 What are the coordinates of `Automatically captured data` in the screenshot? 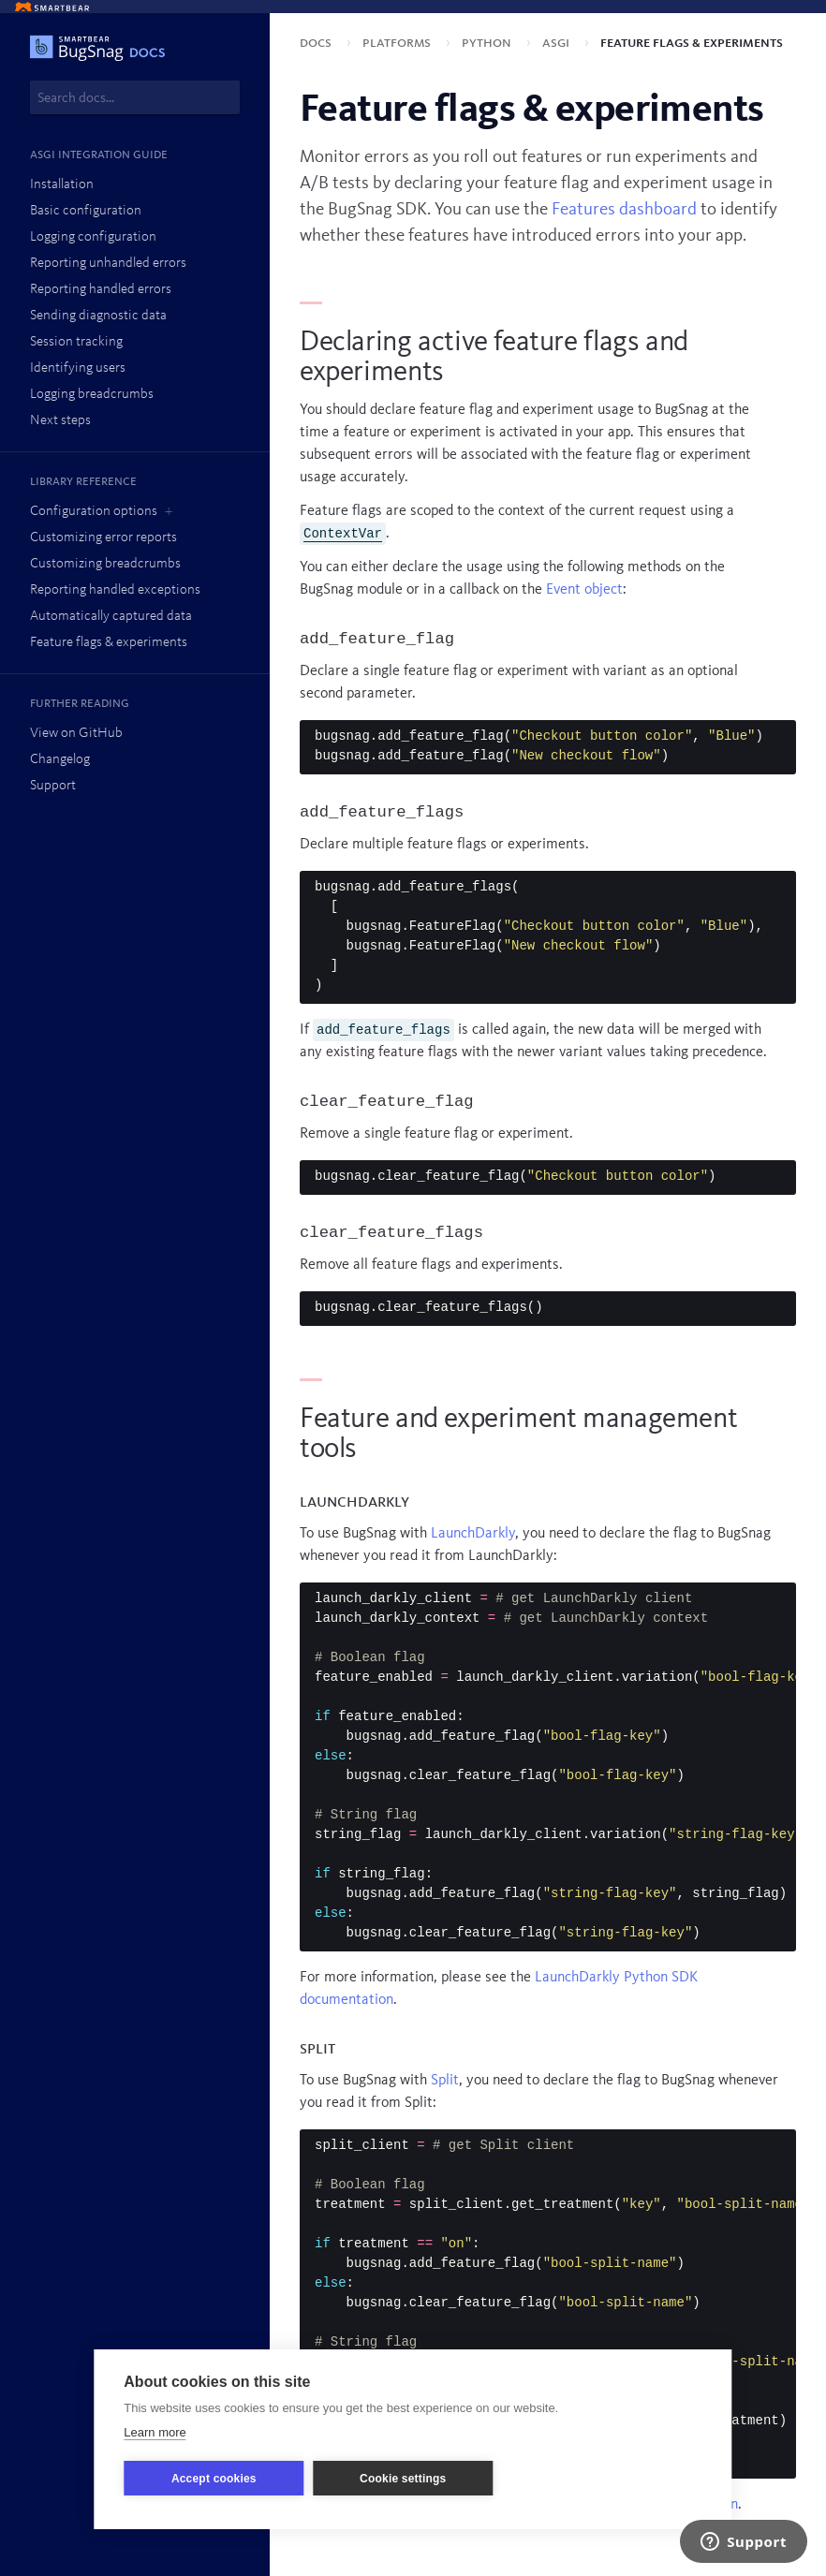 It's located at (111, 617).